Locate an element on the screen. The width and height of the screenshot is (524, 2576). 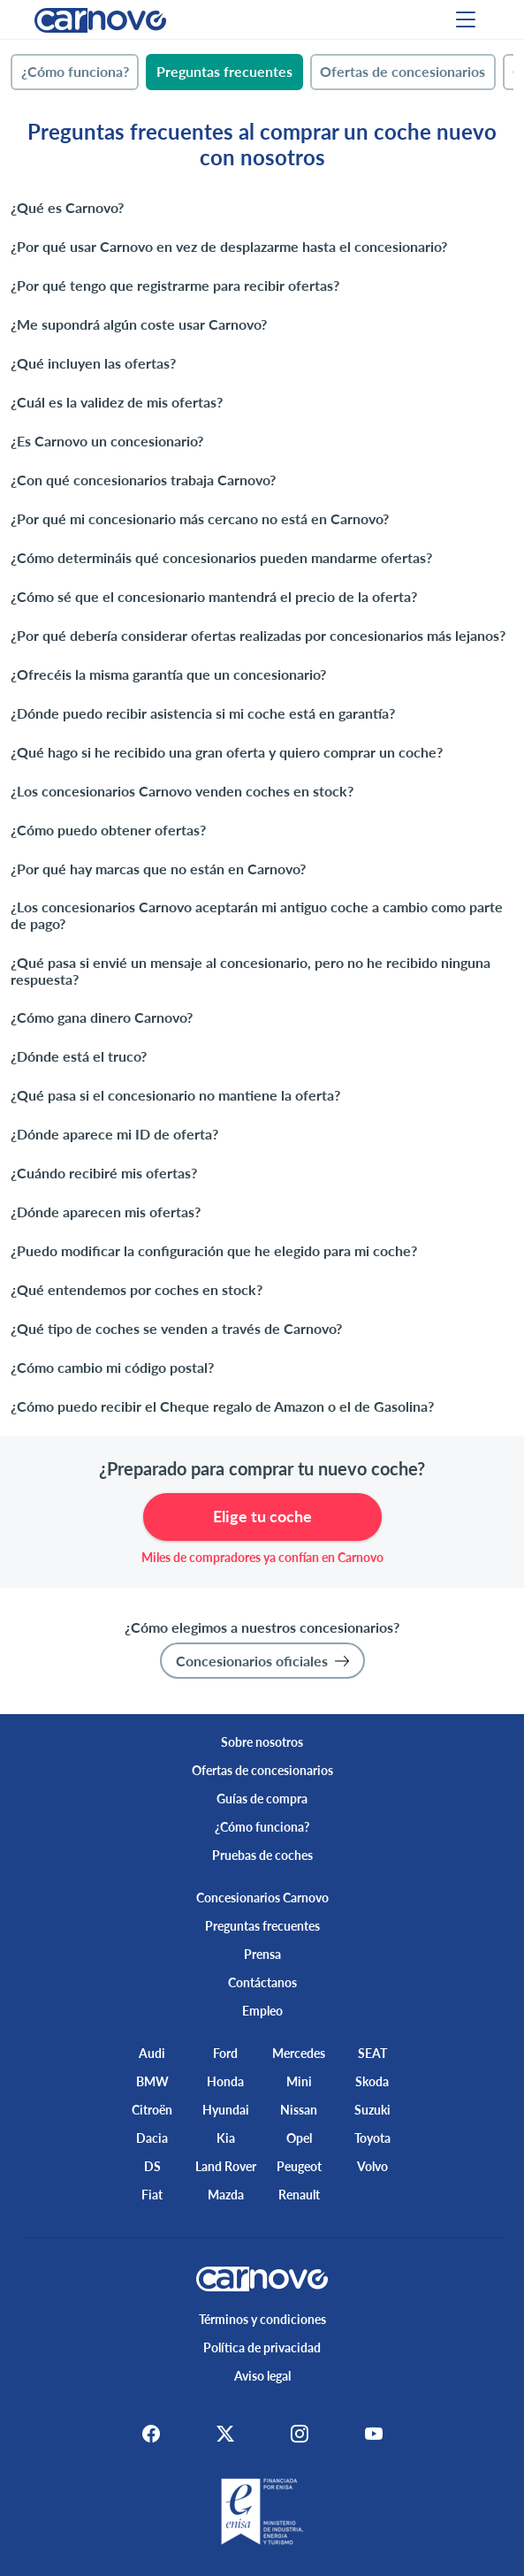
Honda is located at coordinates (225, 2081).